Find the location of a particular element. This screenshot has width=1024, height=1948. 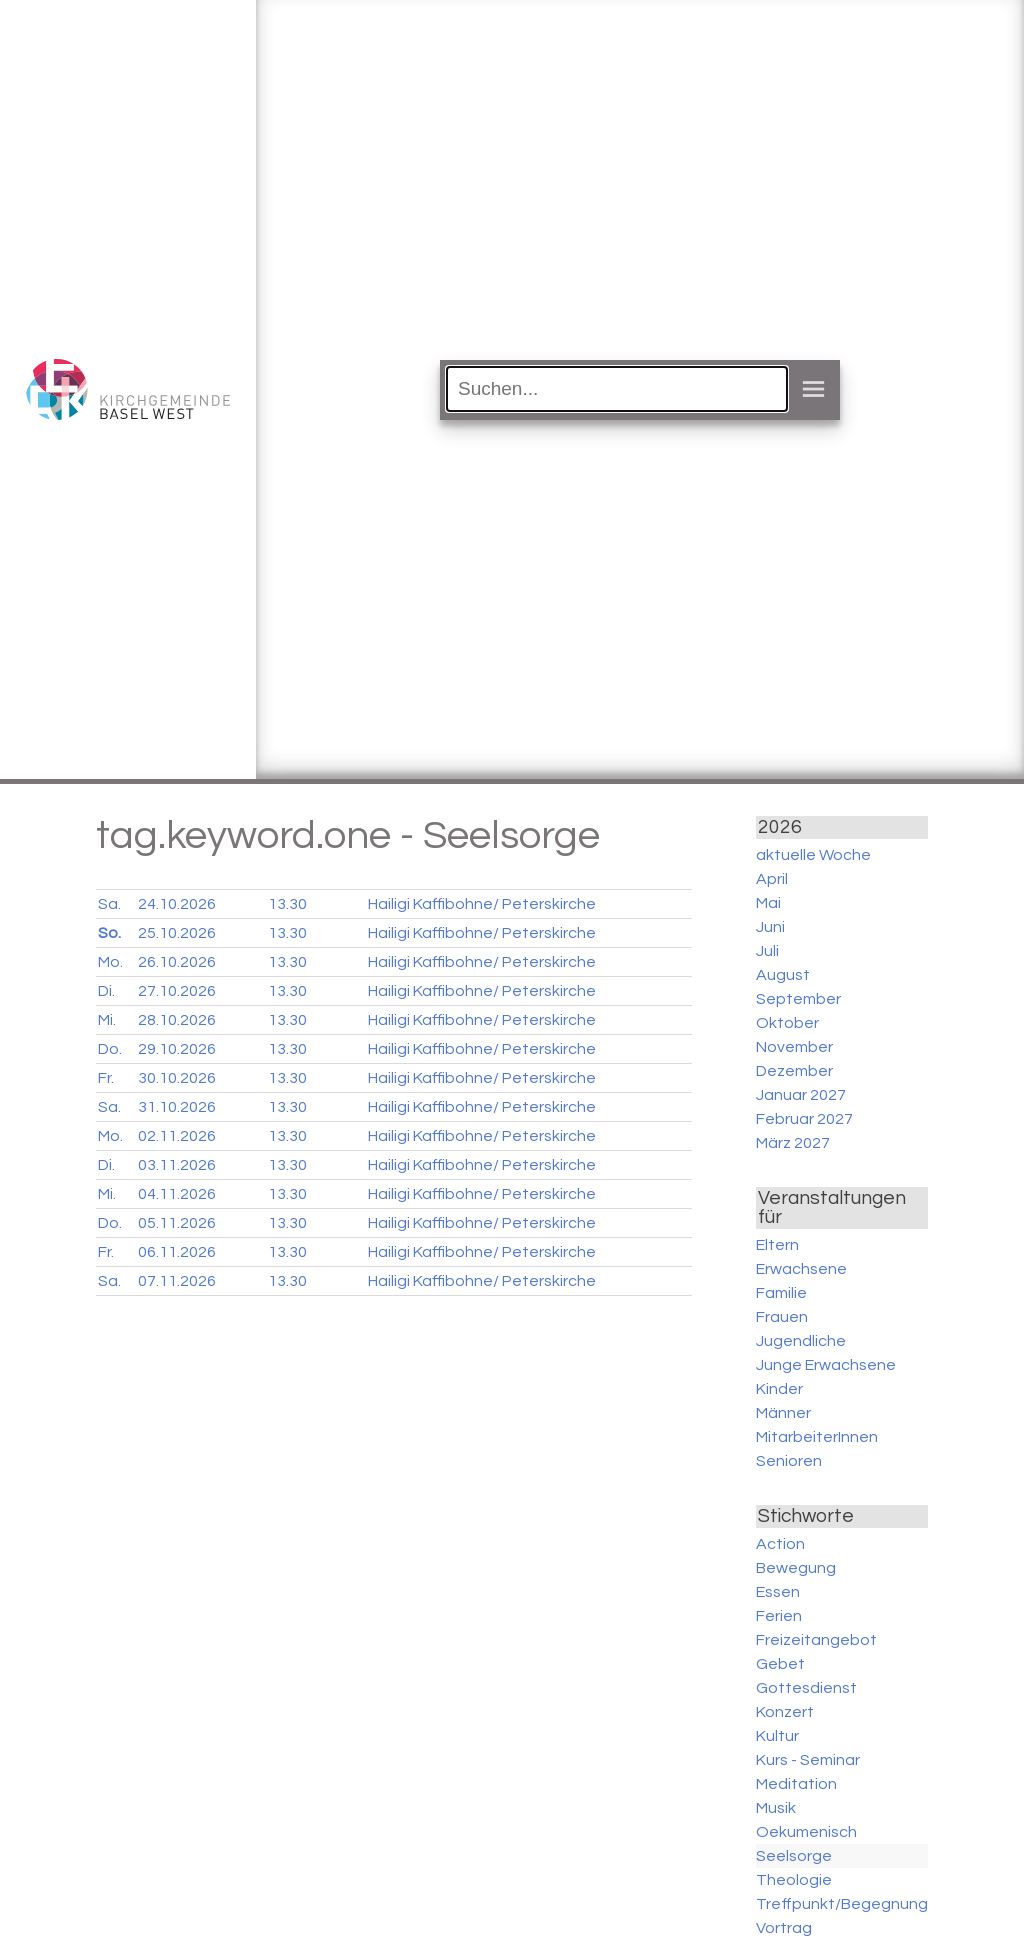

06.11. is located at coordinates (177, 1252).